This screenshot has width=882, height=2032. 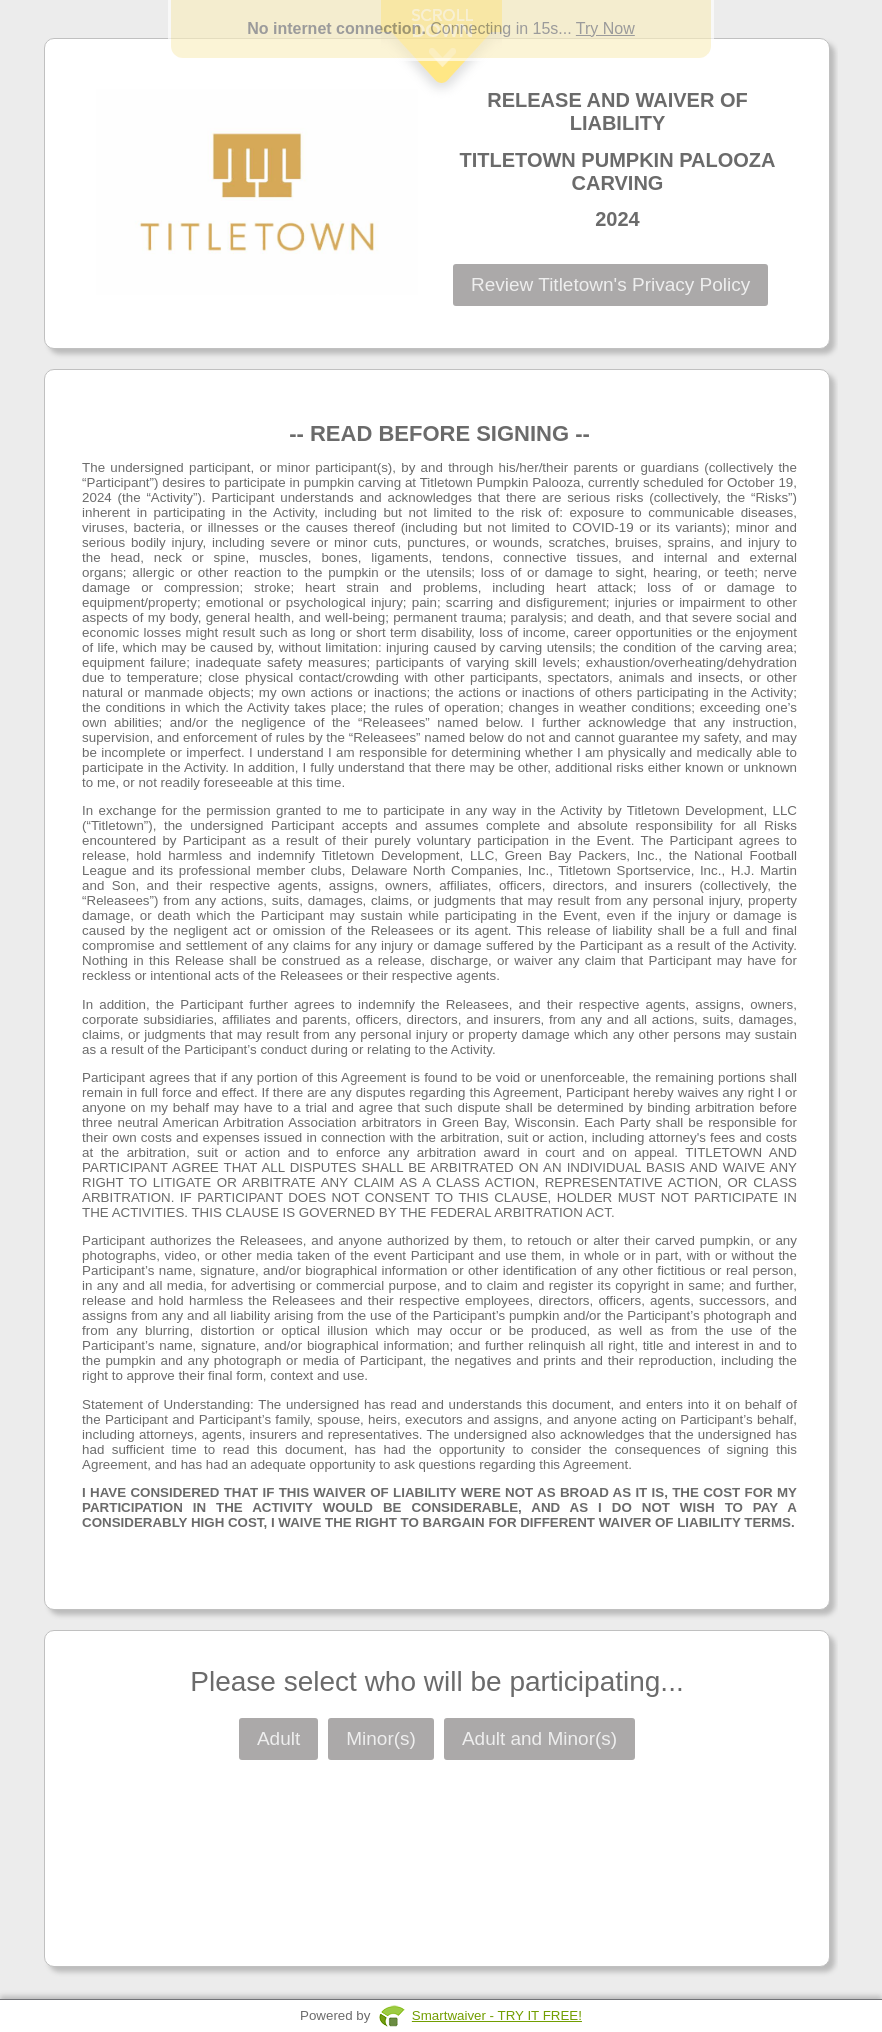 What do you see at coordinates (610, 284) in the screenshot?
I see `Review Titletown's Privacy Policy` at bounding box center [610, 284].